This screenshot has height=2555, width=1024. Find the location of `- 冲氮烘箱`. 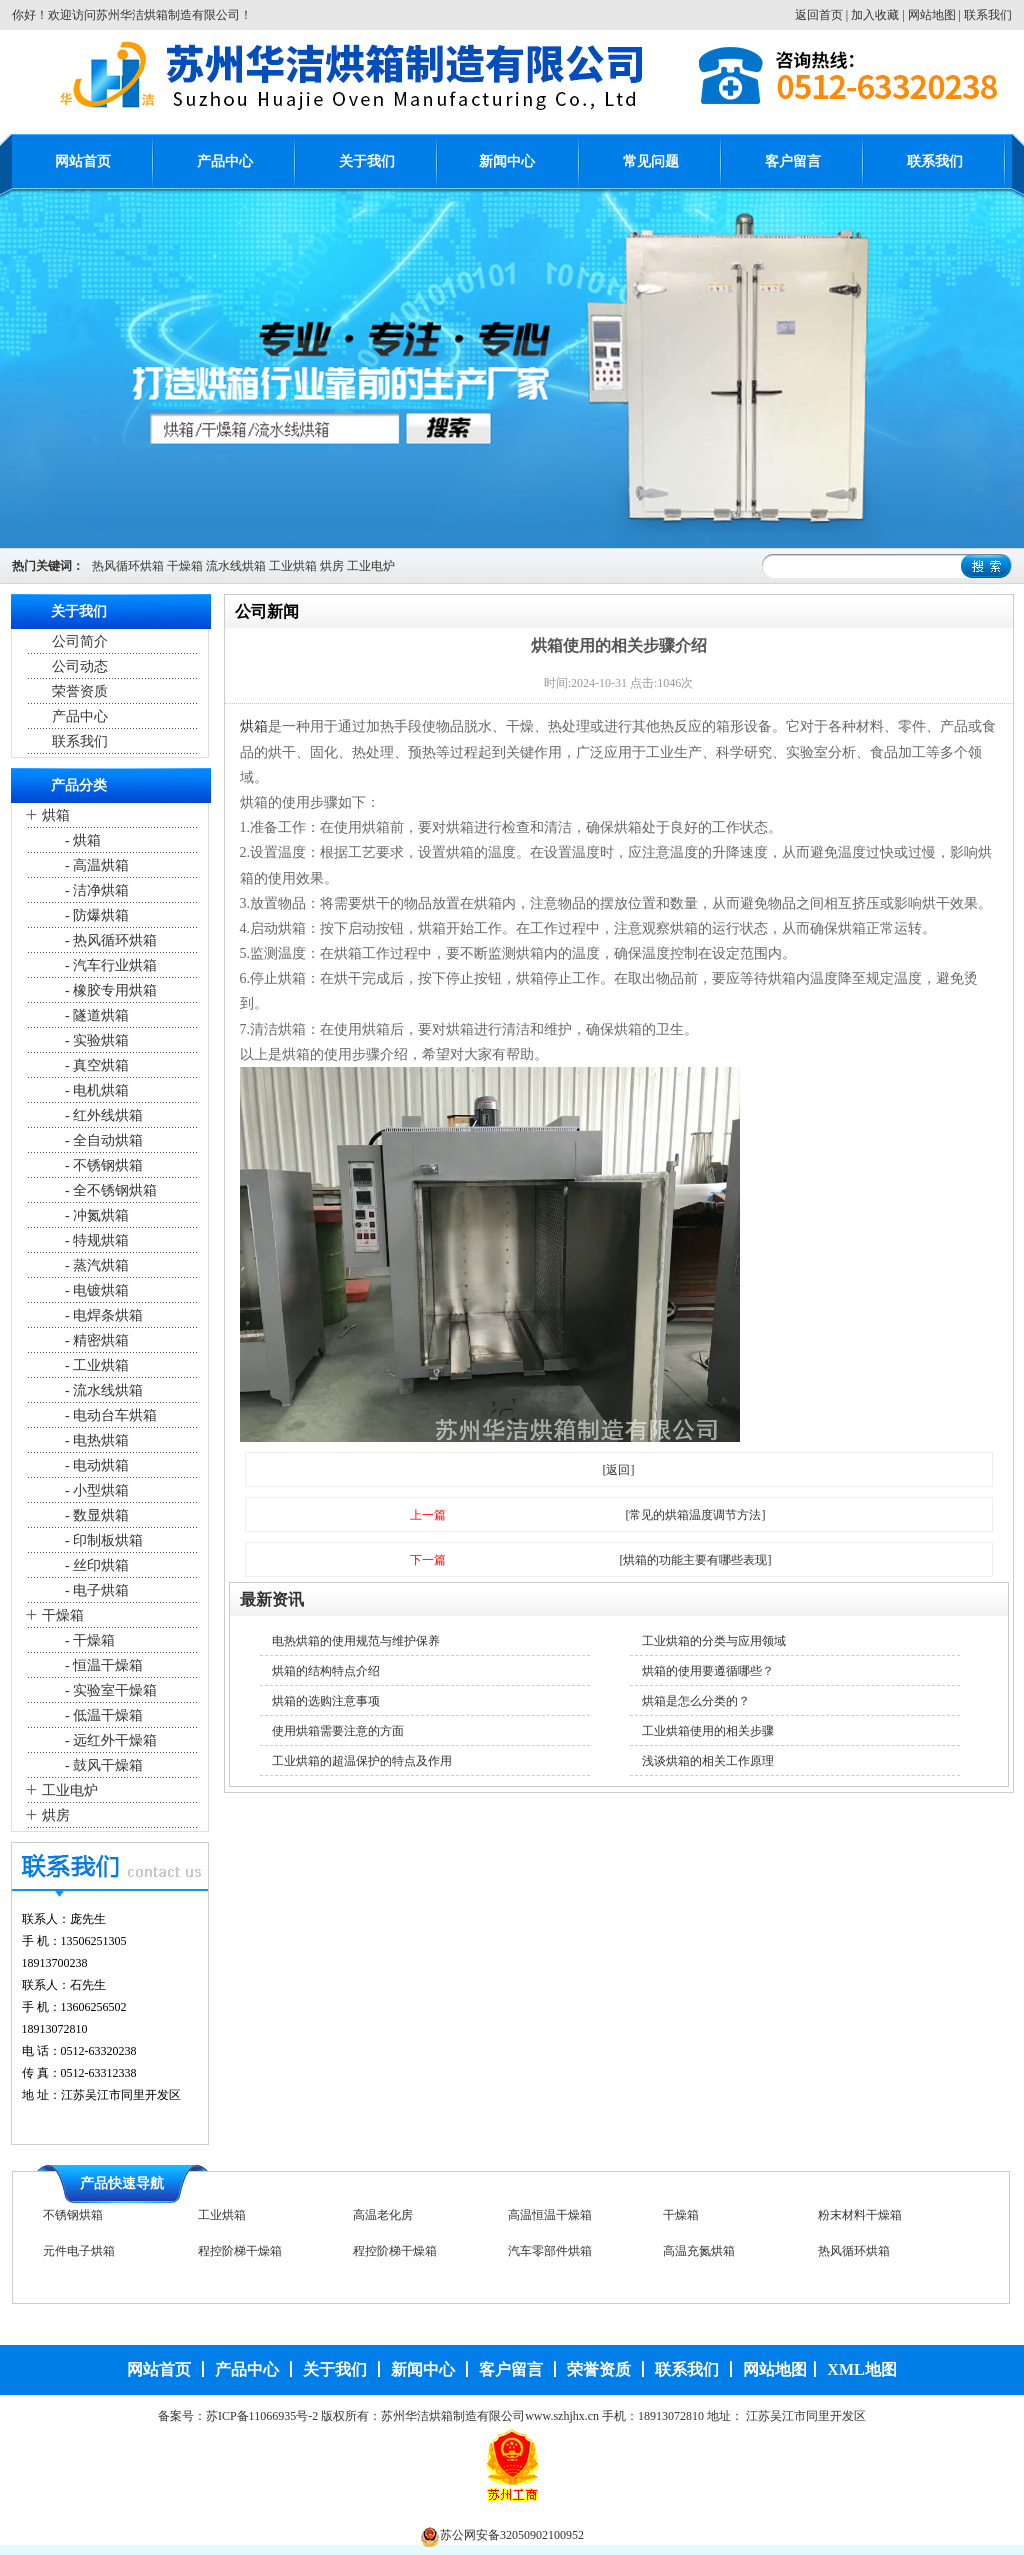

- 冲氮烘箱 is located at coordinates (96, 1215).